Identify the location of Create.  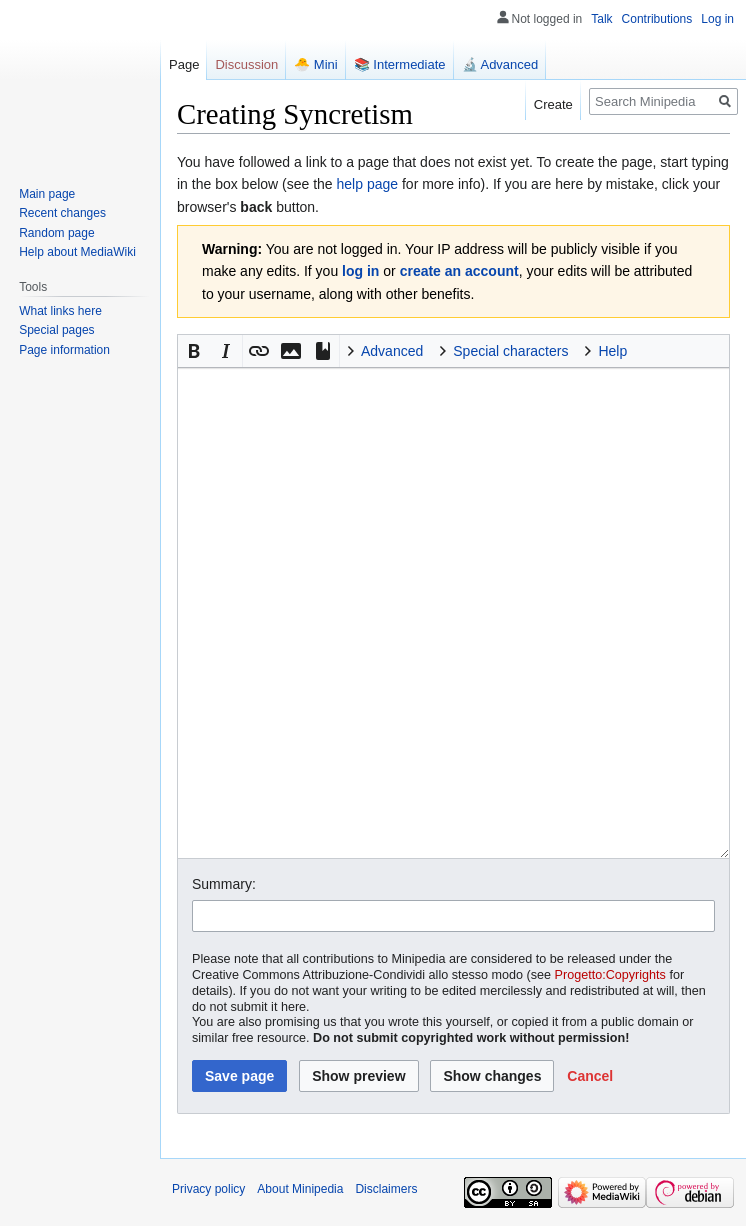
(553, 104).